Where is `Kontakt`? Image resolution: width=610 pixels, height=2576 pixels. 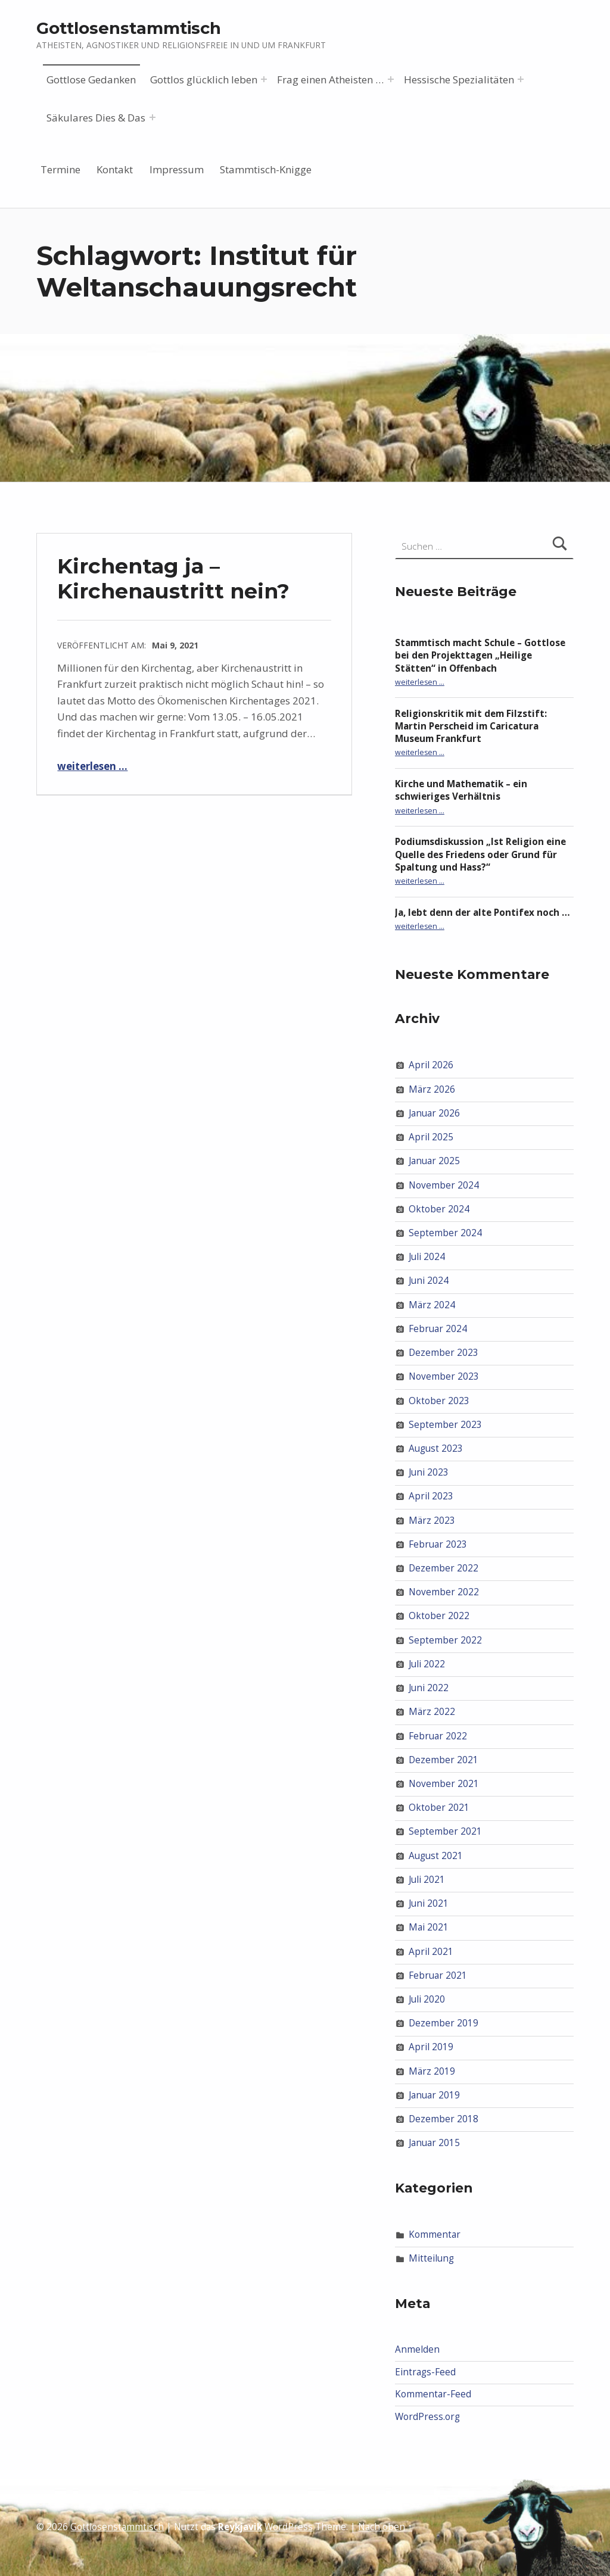
Kontakt is located at coordinates (115, 169).